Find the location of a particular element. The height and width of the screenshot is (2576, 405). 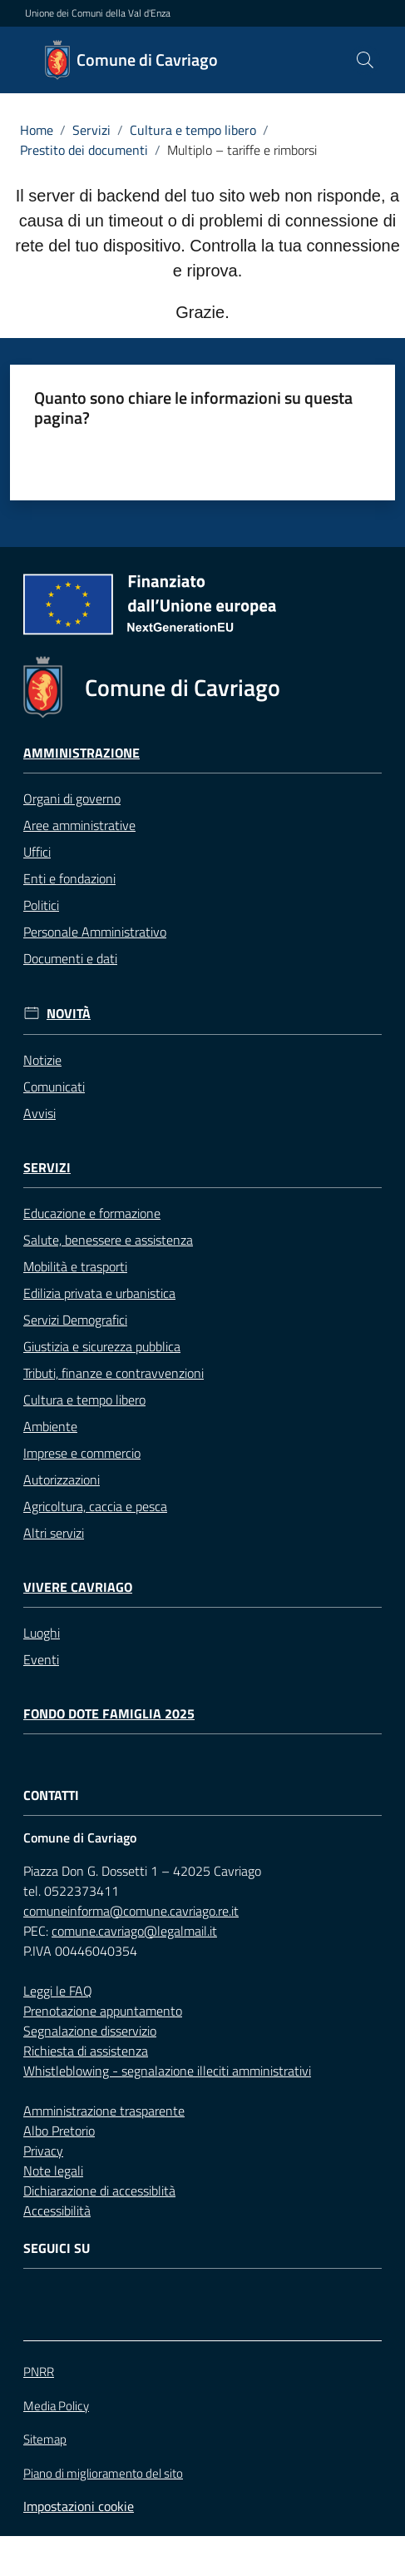

Accessibilità is located at coordinates (57, 2210).